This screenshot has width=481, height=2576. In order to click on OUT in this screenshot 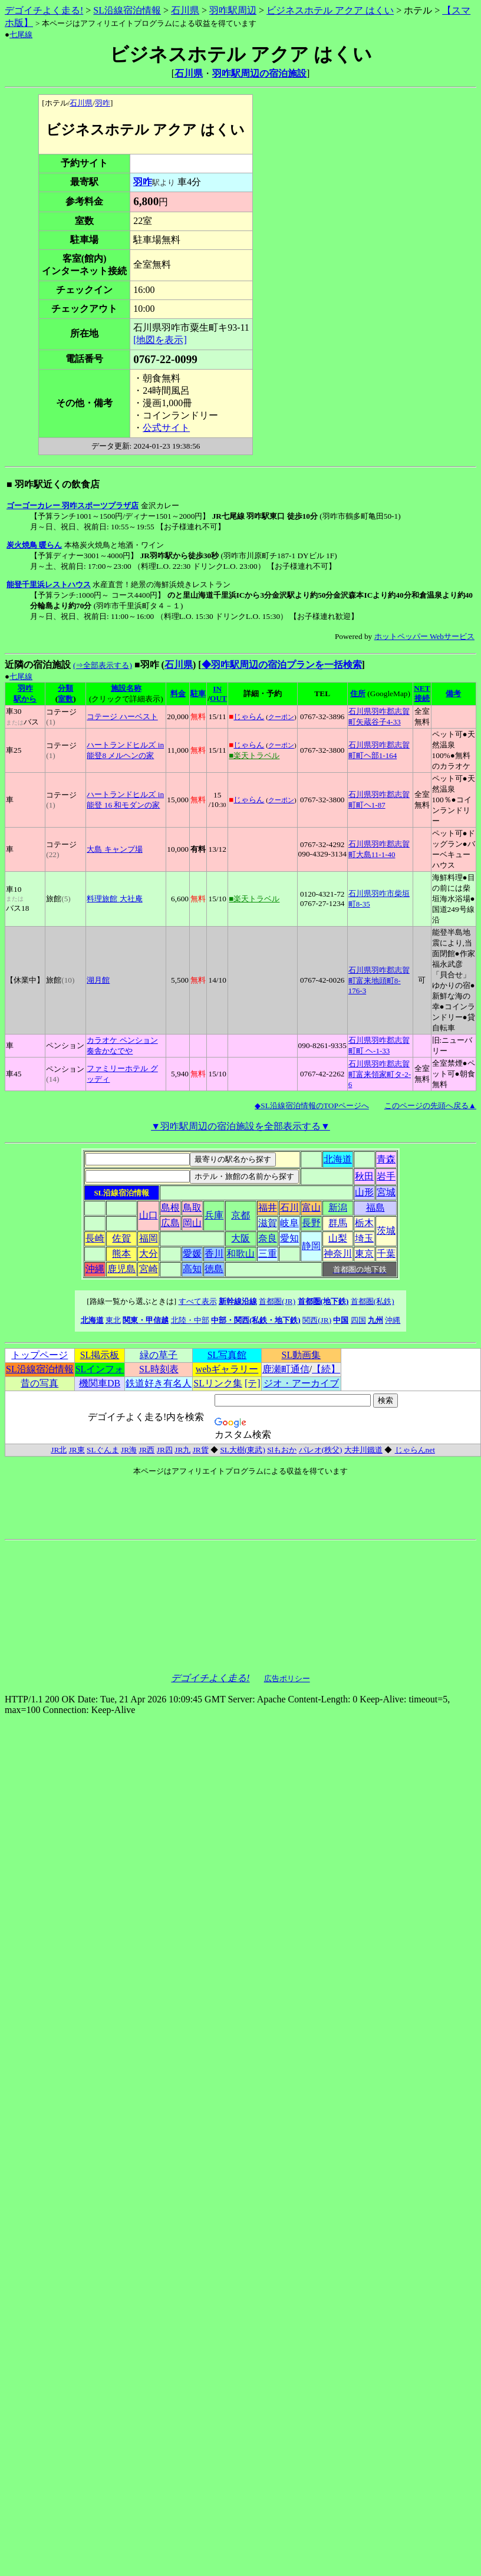, I will do `click(218, 698)`.